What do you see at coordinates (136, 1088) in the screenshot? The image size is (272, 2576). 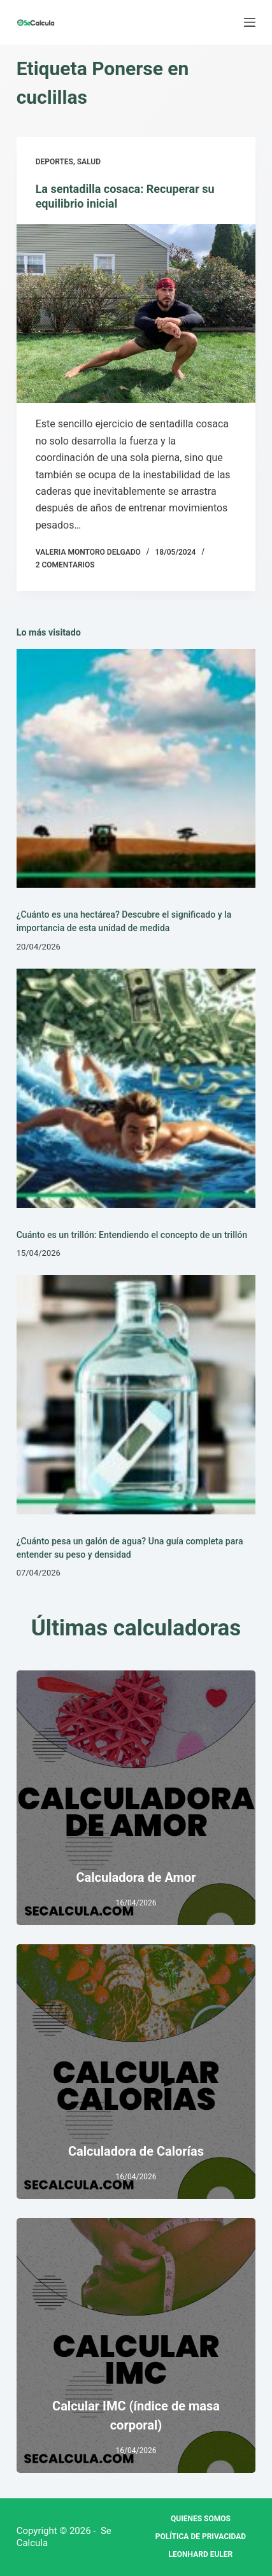 I see `[Cuánto es un trillón: Entendiendo el concepto de un trillón]` at bounding box center [136, 1088].